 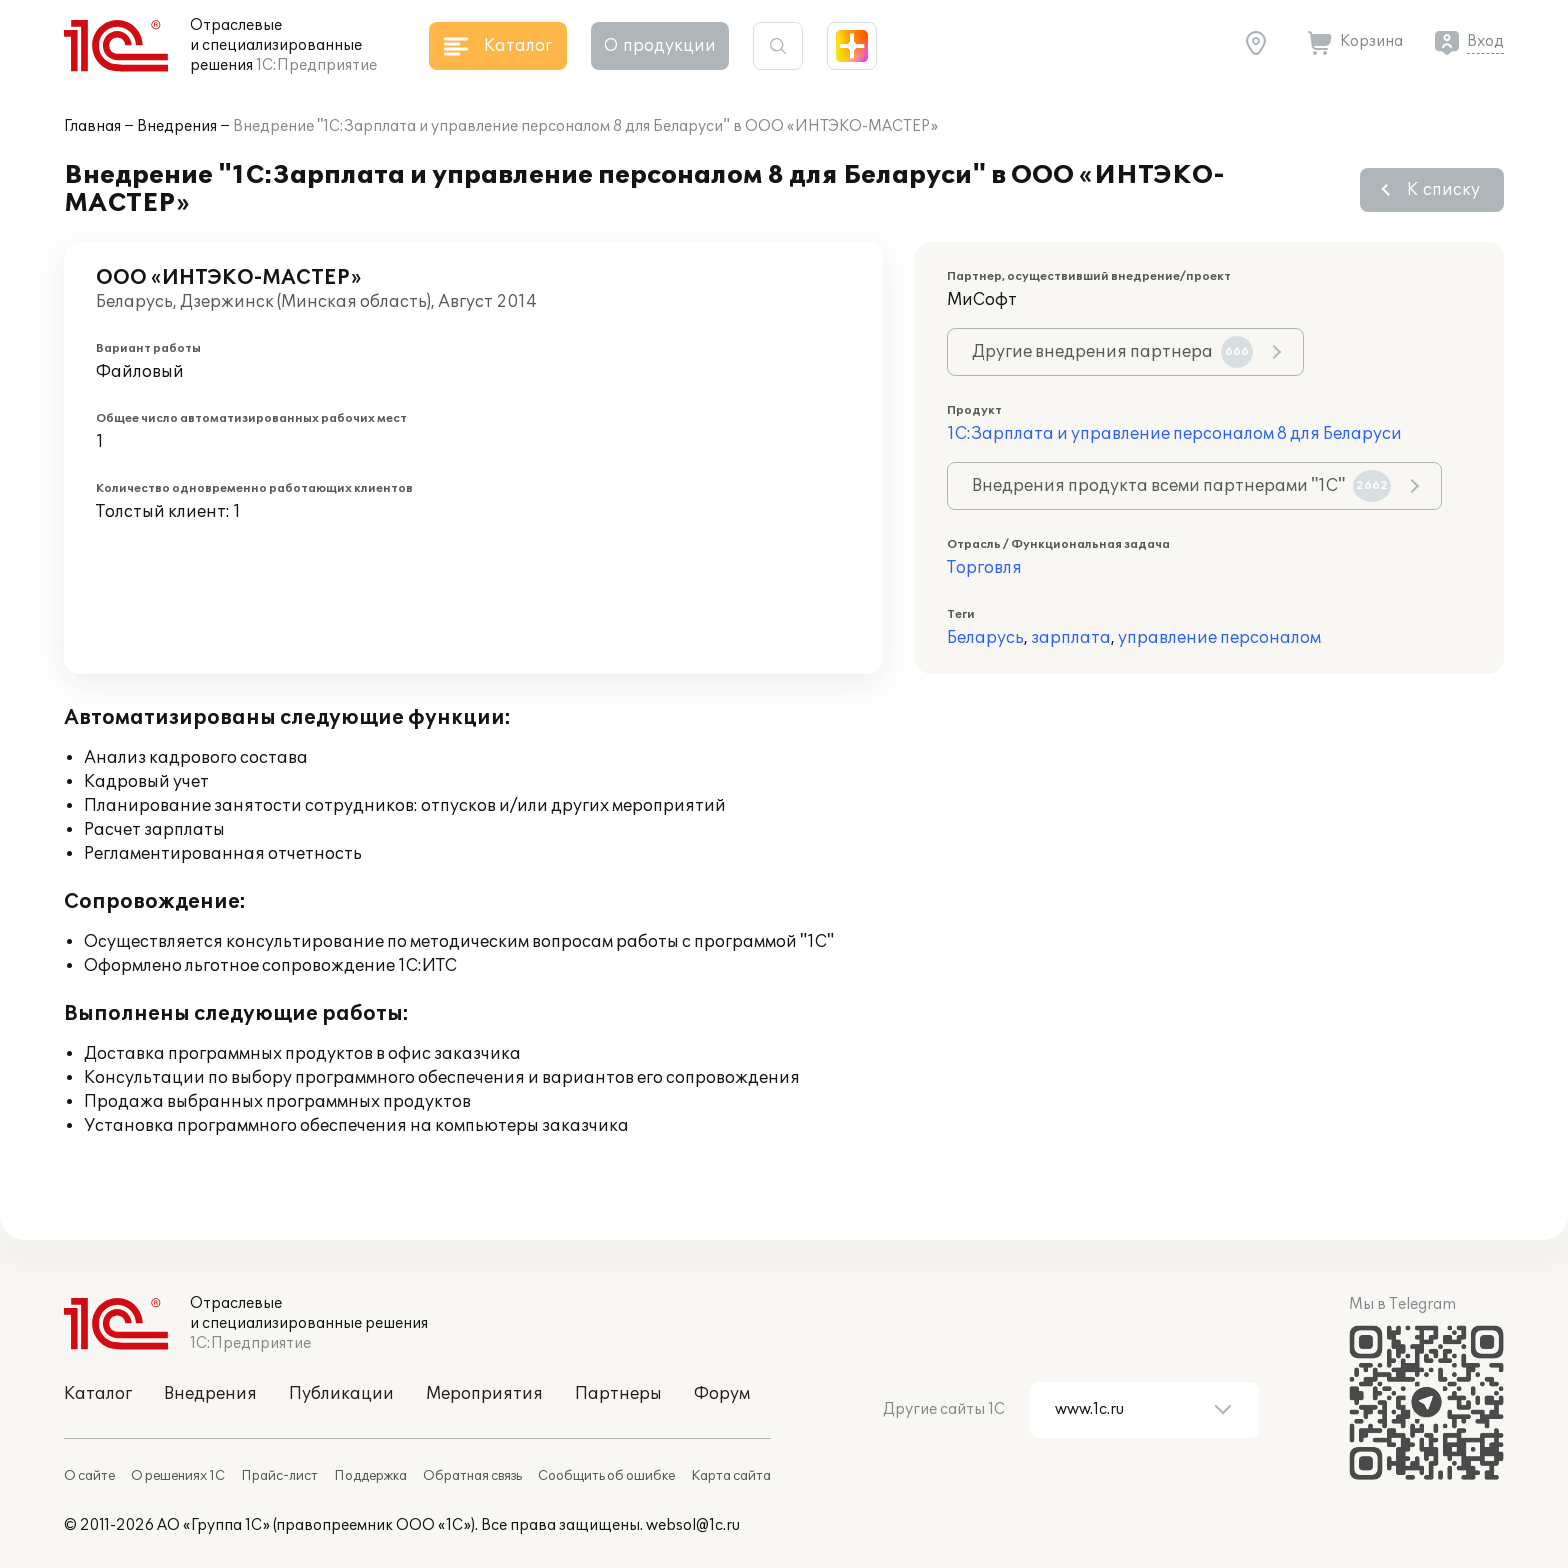 I want to click on Беларусь, so click(x=985, y=638).